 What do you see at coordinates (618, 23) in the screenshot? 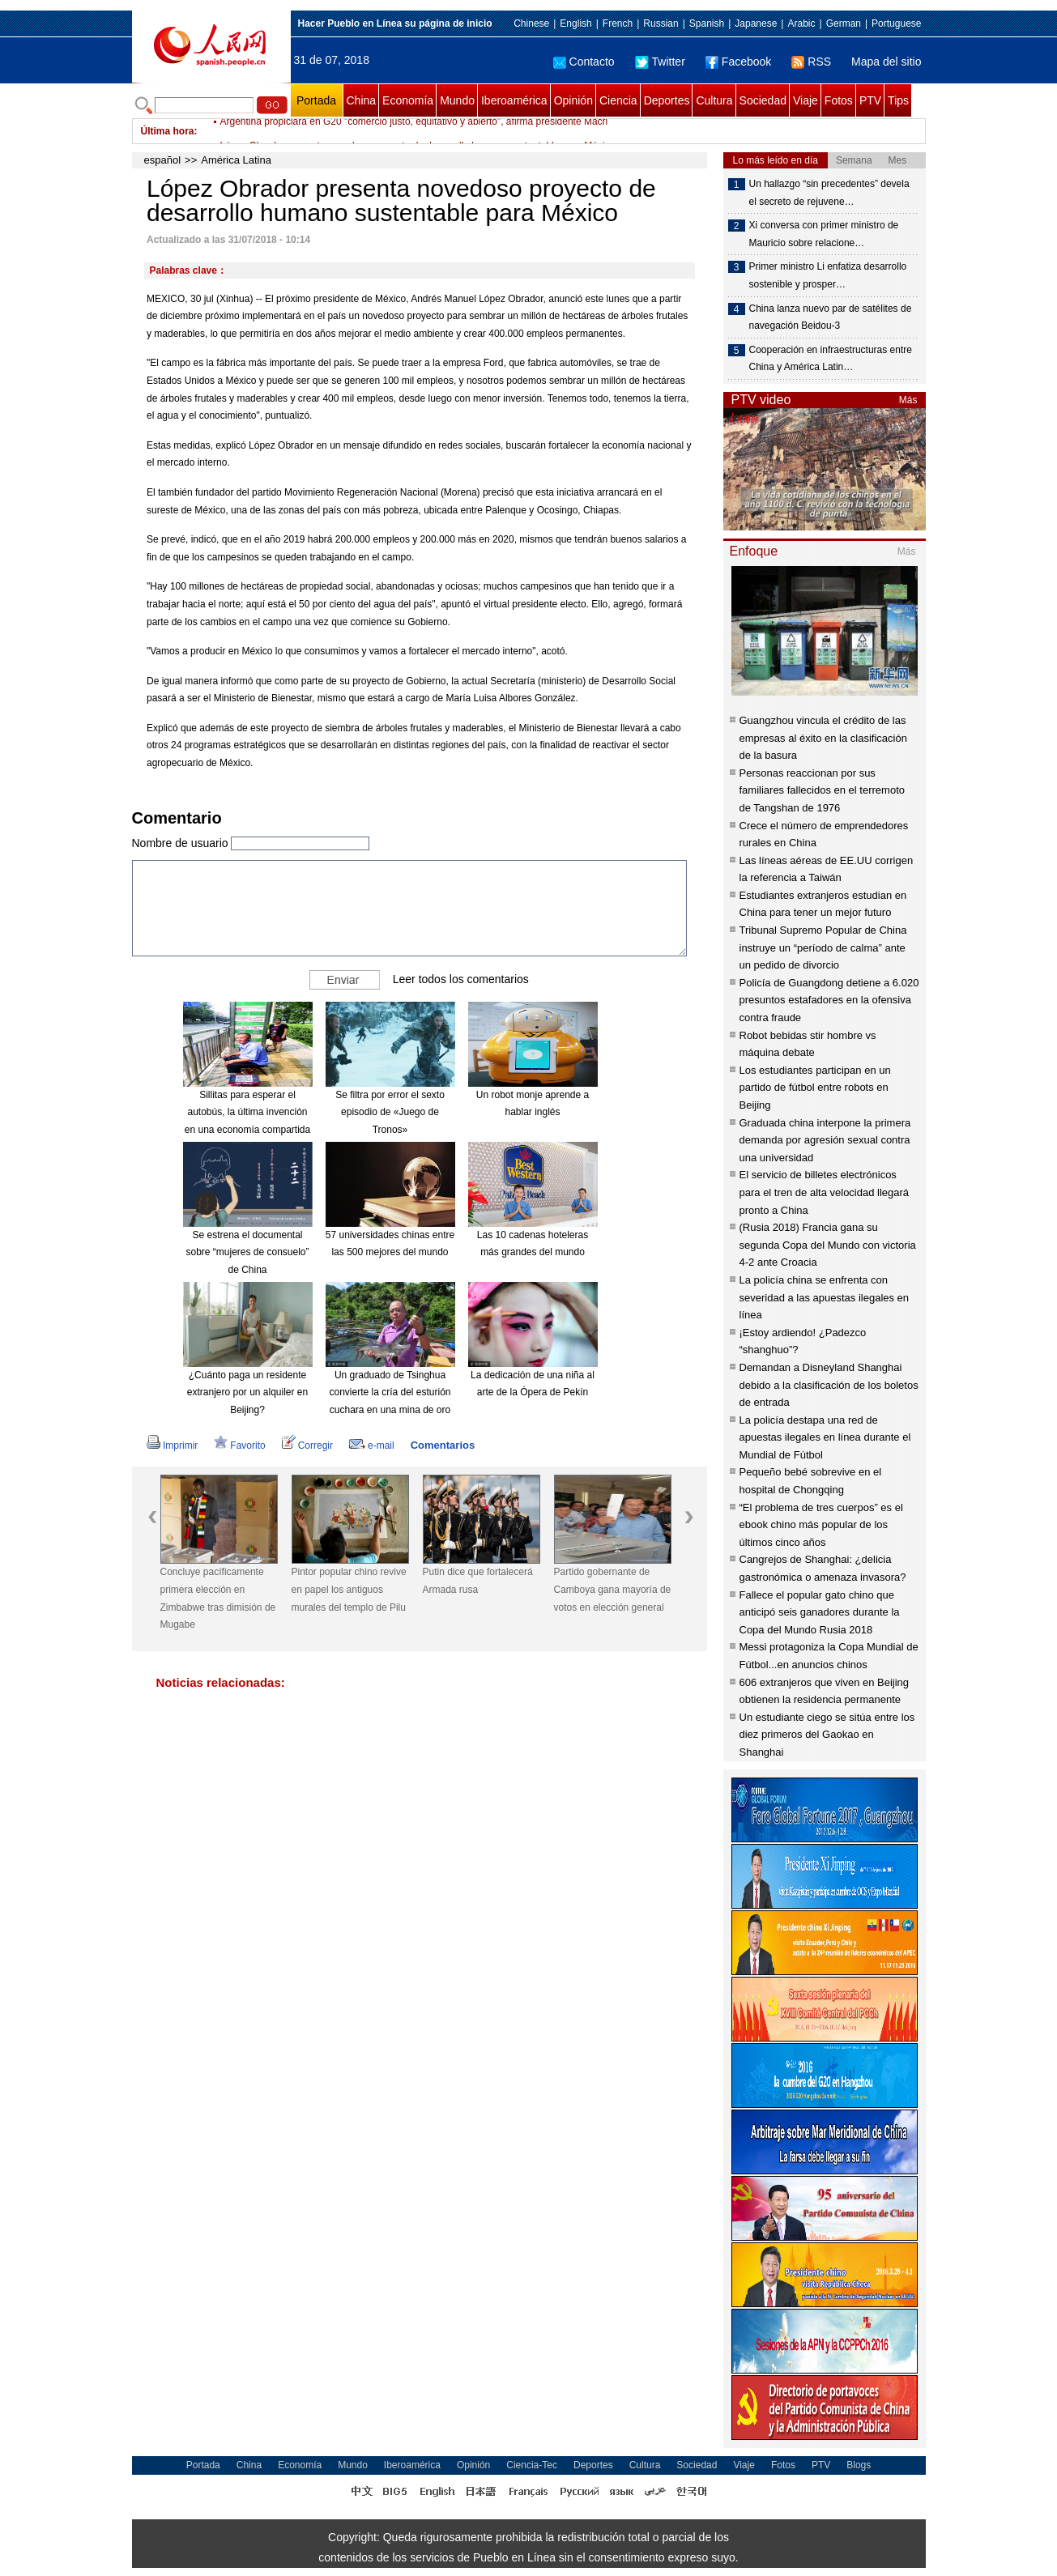
I see `French` at bounding box center [618, 23].